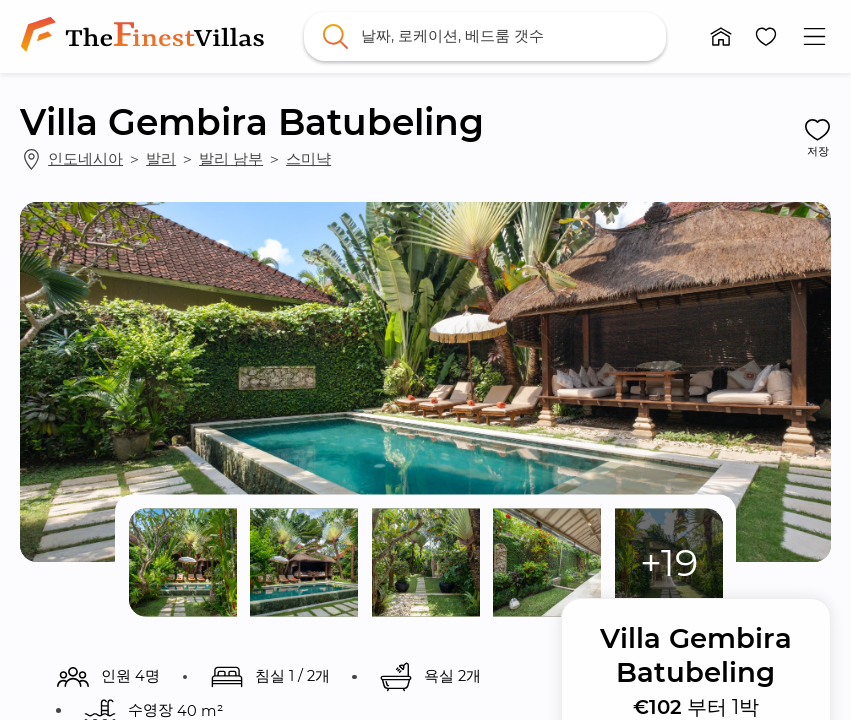 The height and width of the screenshot is (720, 851). Describe the element at coordinates (231, 159) in the screenshot. I see `발리 남부 [link]` at that location.